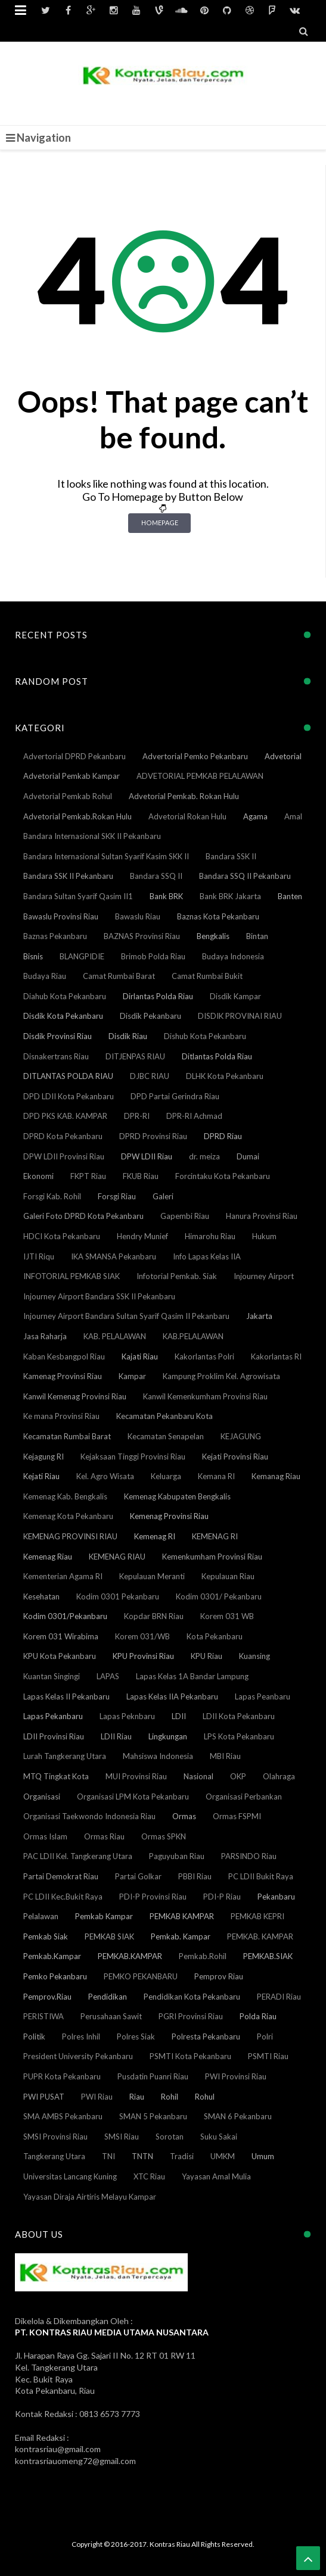 This screenshot has width=326, height=2576. I want to click on PERISTIWA, so click(43, 2016).